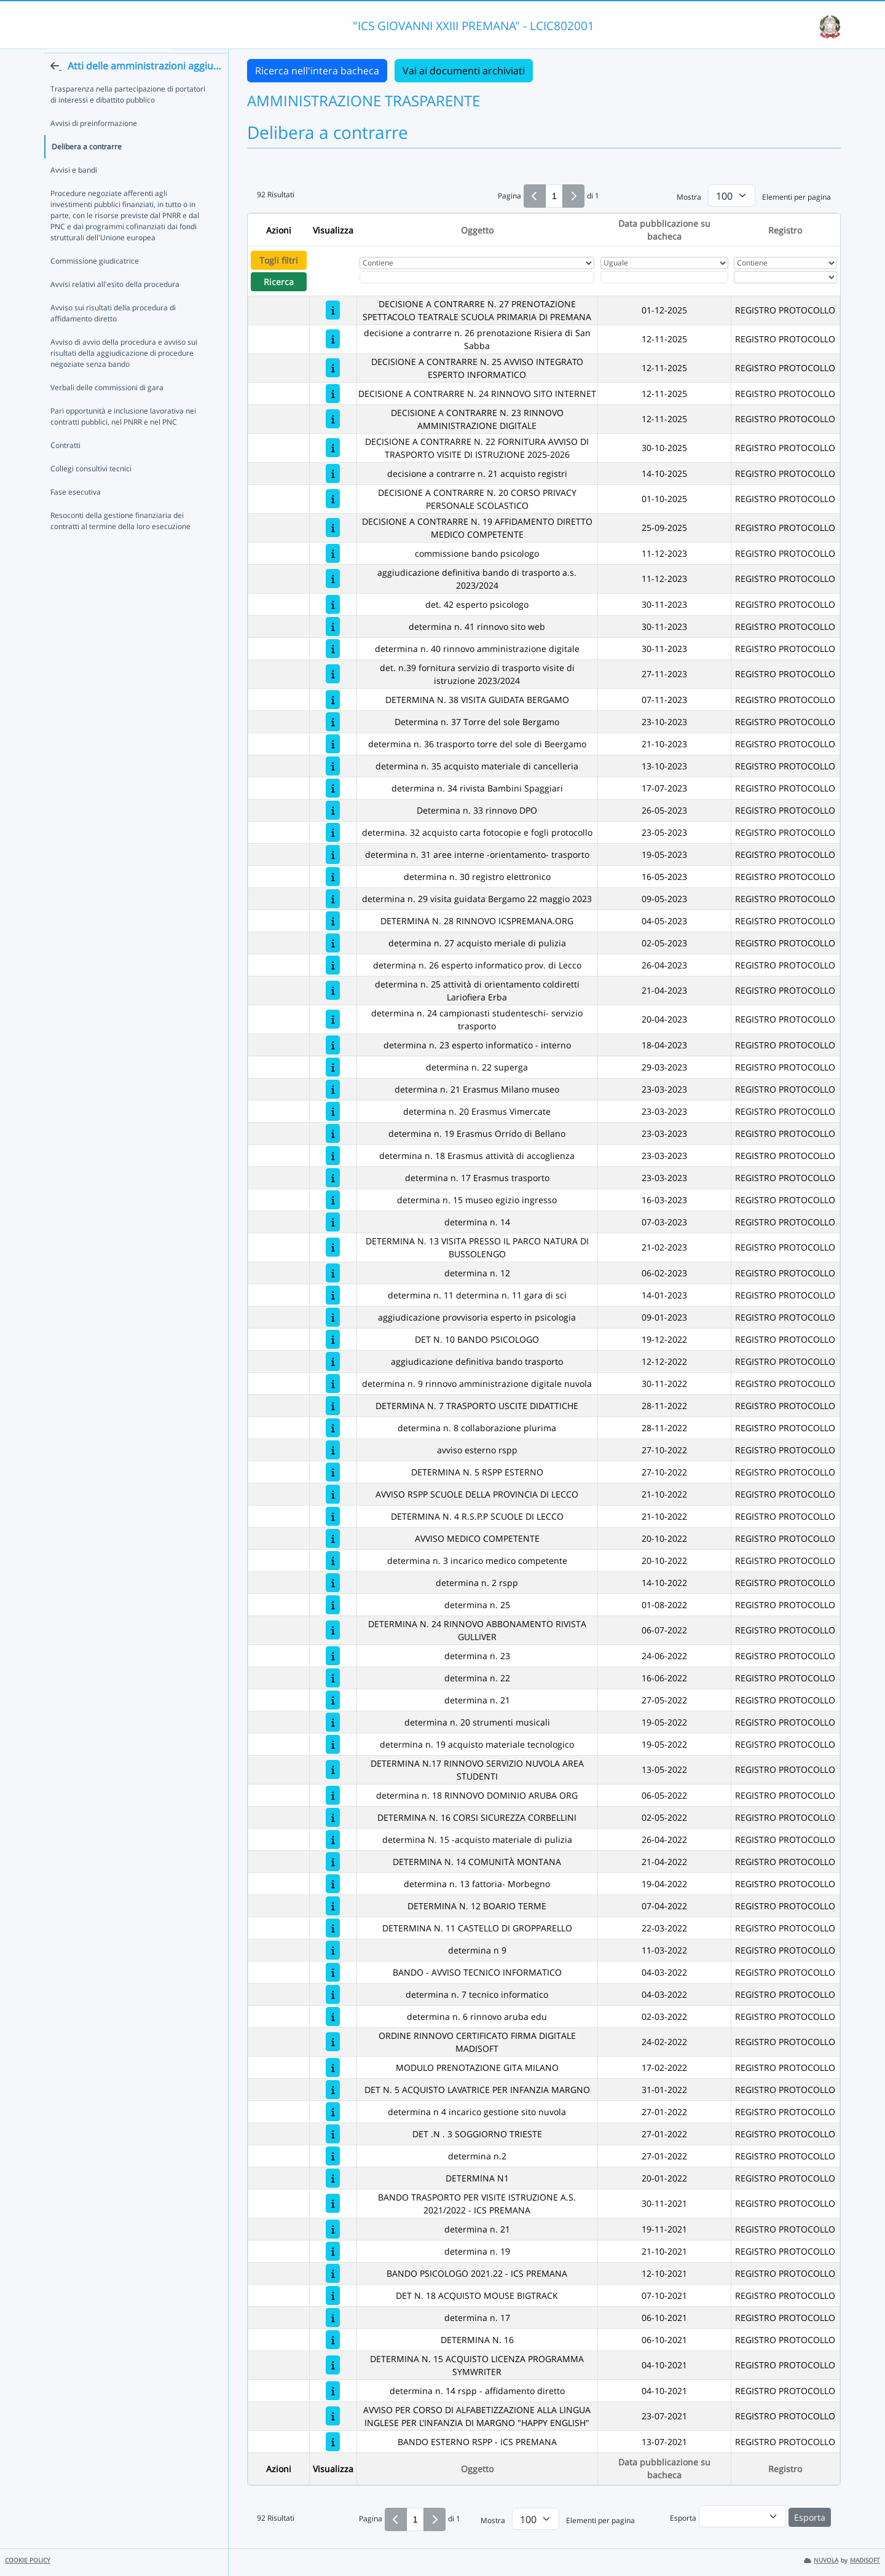  Describe the element at coordinates (333, 1155) in the screenshot. I see `[determina n. 18 Erasmus attività di accoglienza]` at that location.